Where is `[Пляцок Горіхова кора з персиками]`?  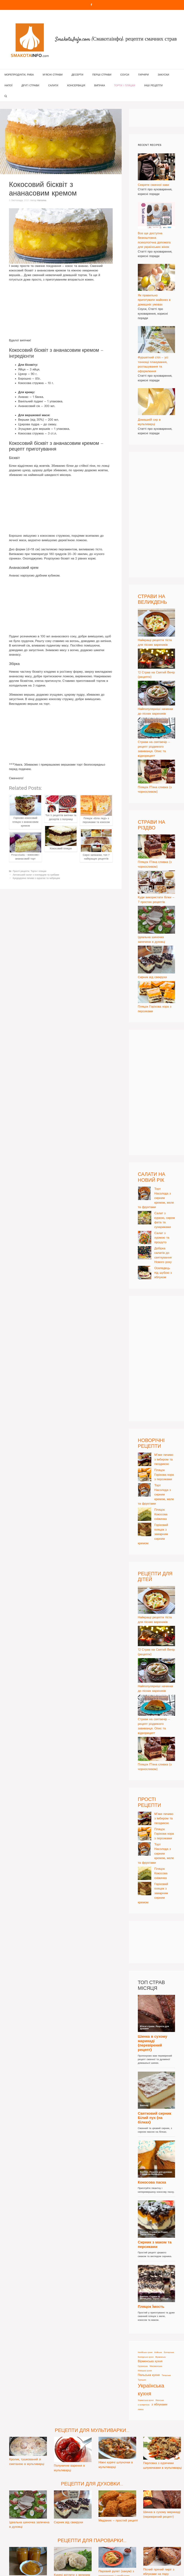
[Пляцок Горіхова кора з персиками] is located at coordinates (156, 992).